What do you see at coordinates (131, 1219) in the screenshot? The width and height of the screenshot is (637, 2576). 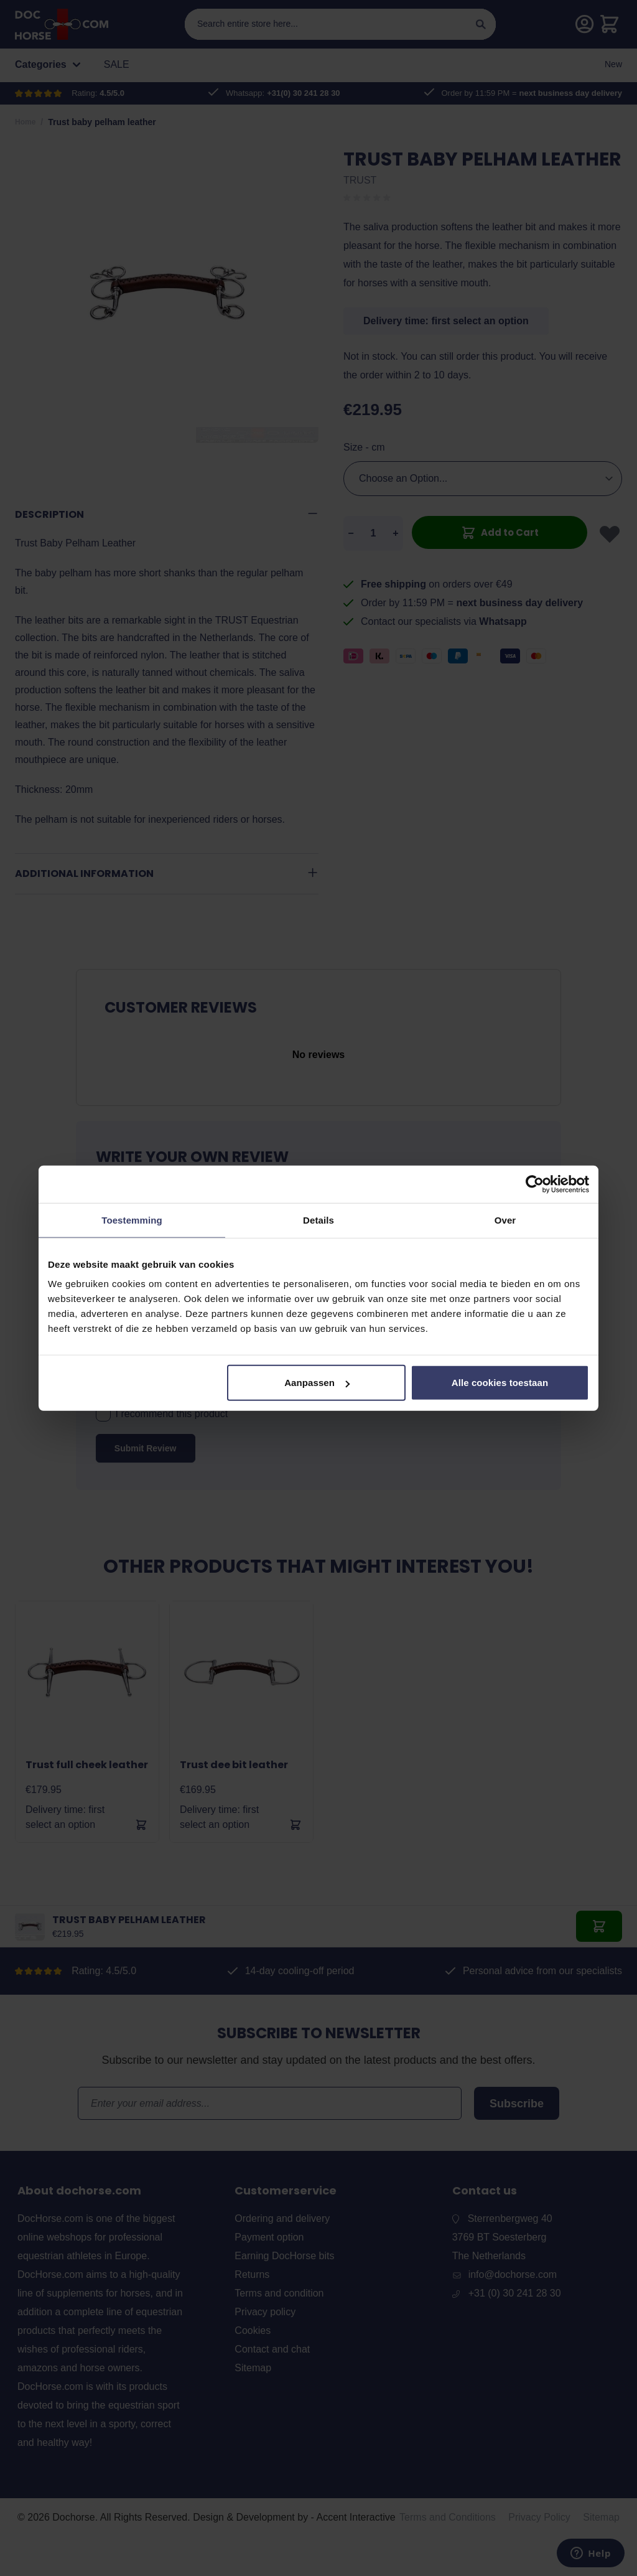 I see `Toestemming [tab]` at bounding box center [131, 1219].